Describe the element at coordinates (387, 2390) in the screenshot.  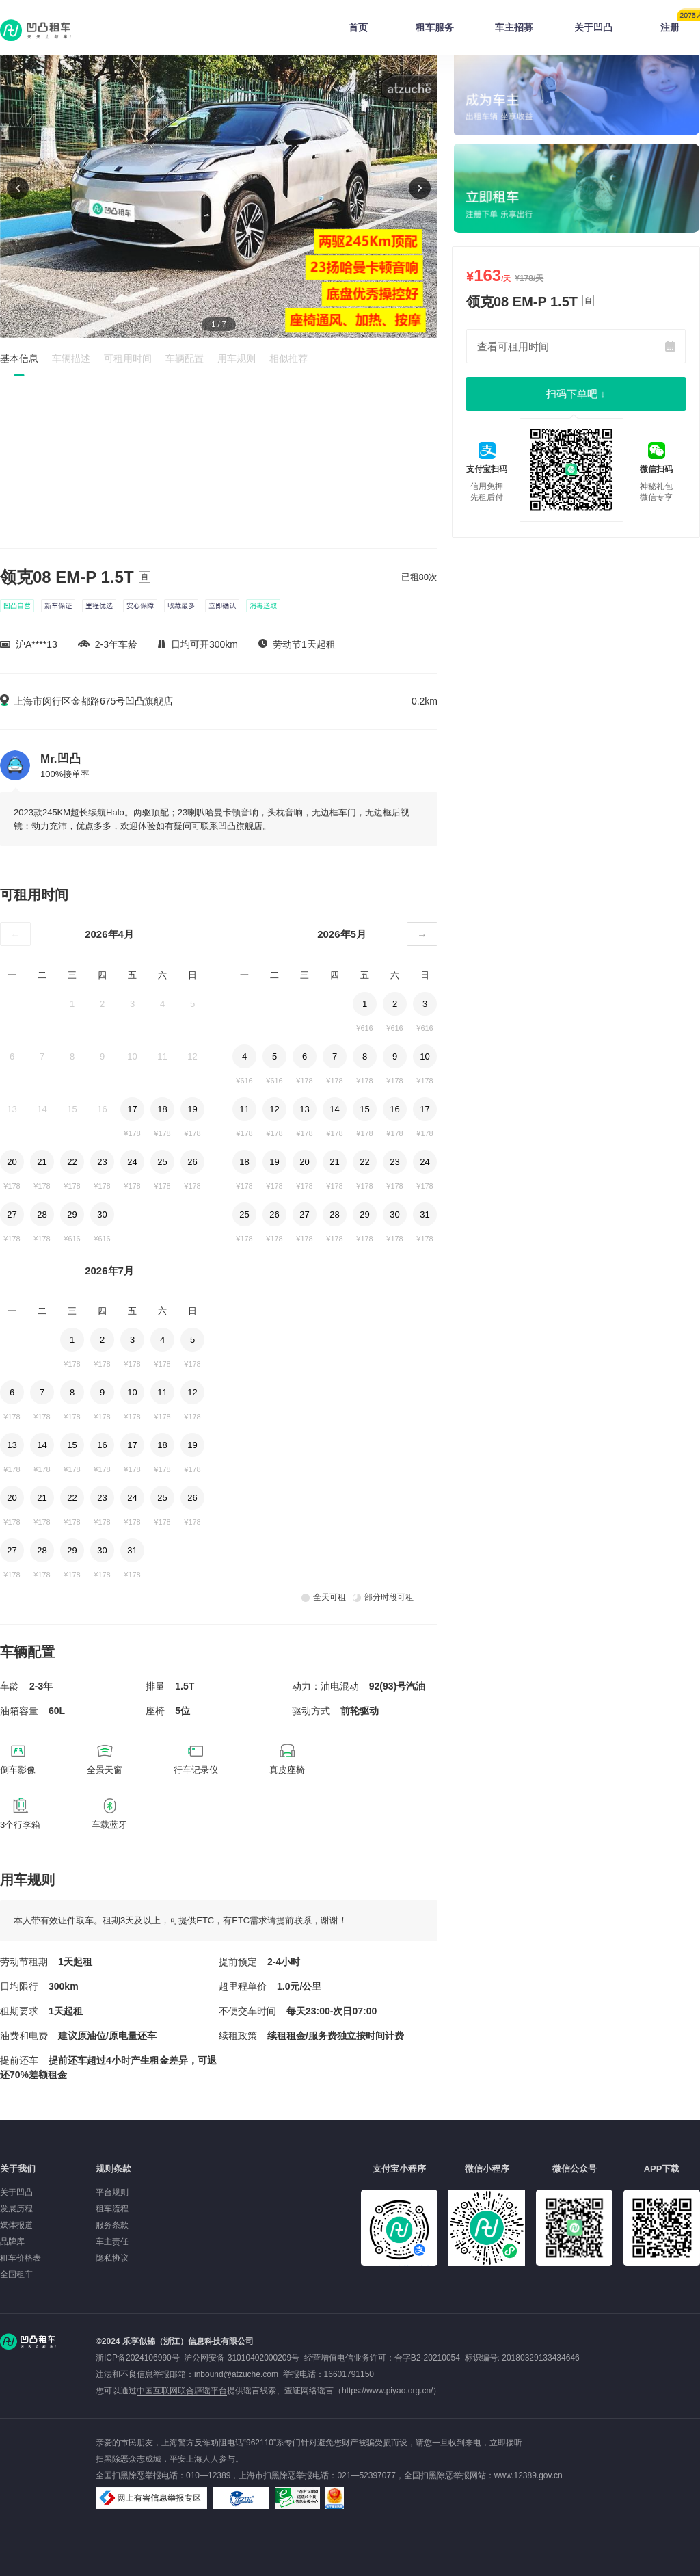
I see `https://www.piyao.org.cn/` at that location.